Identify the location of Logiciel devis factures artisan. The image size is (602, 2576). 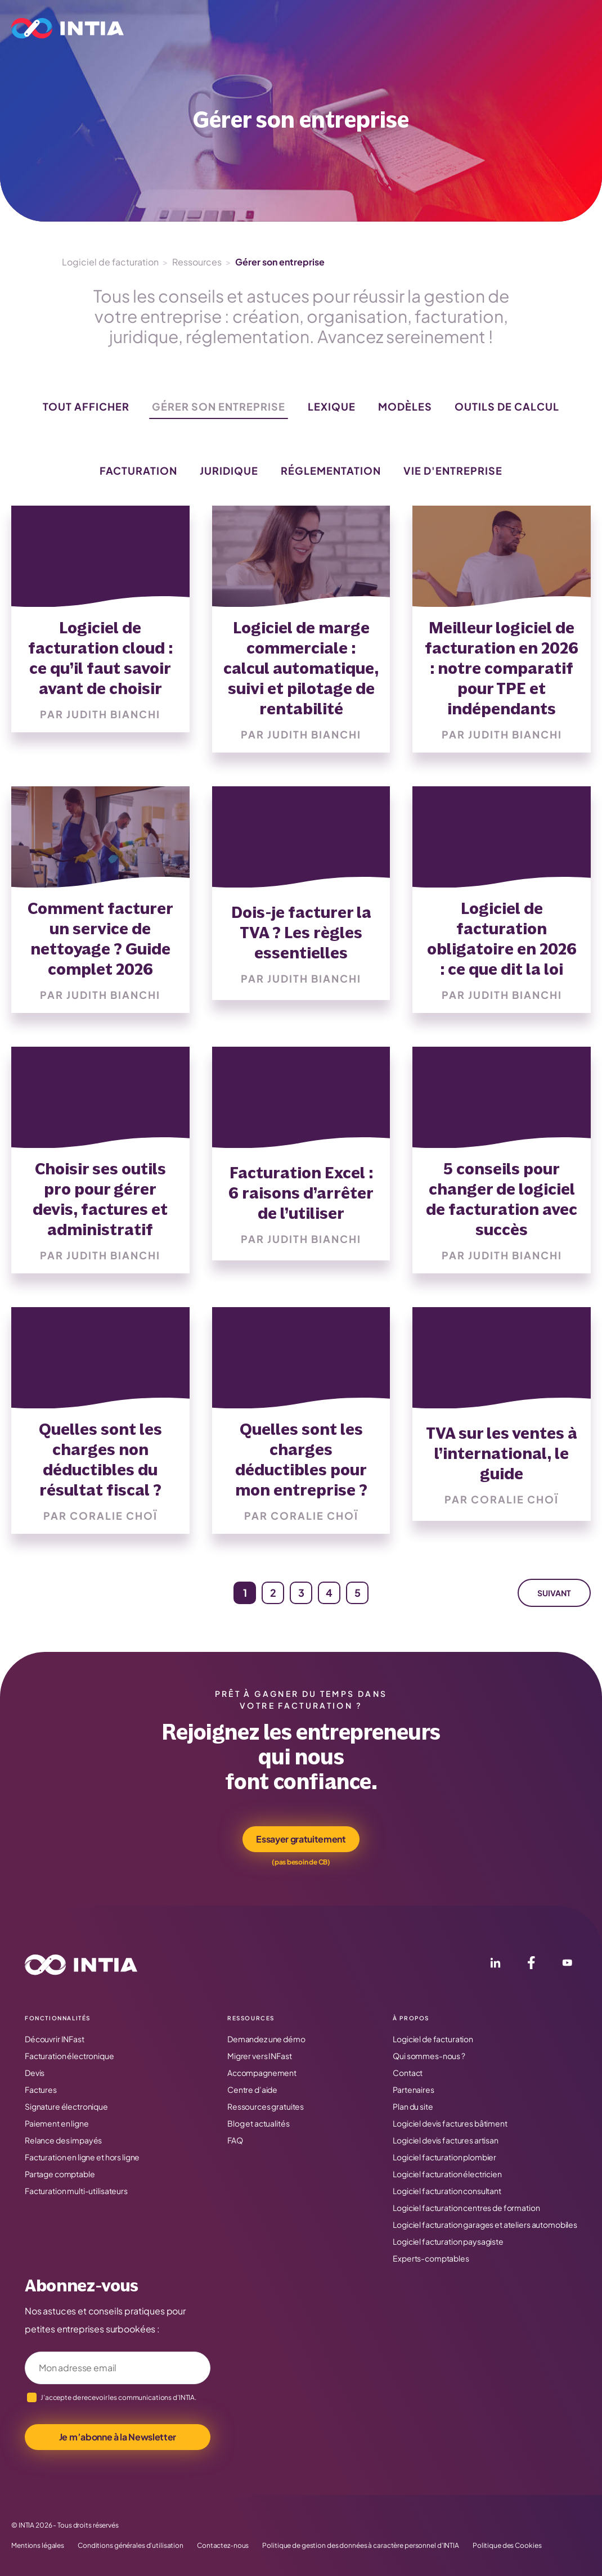
(445, 2140).